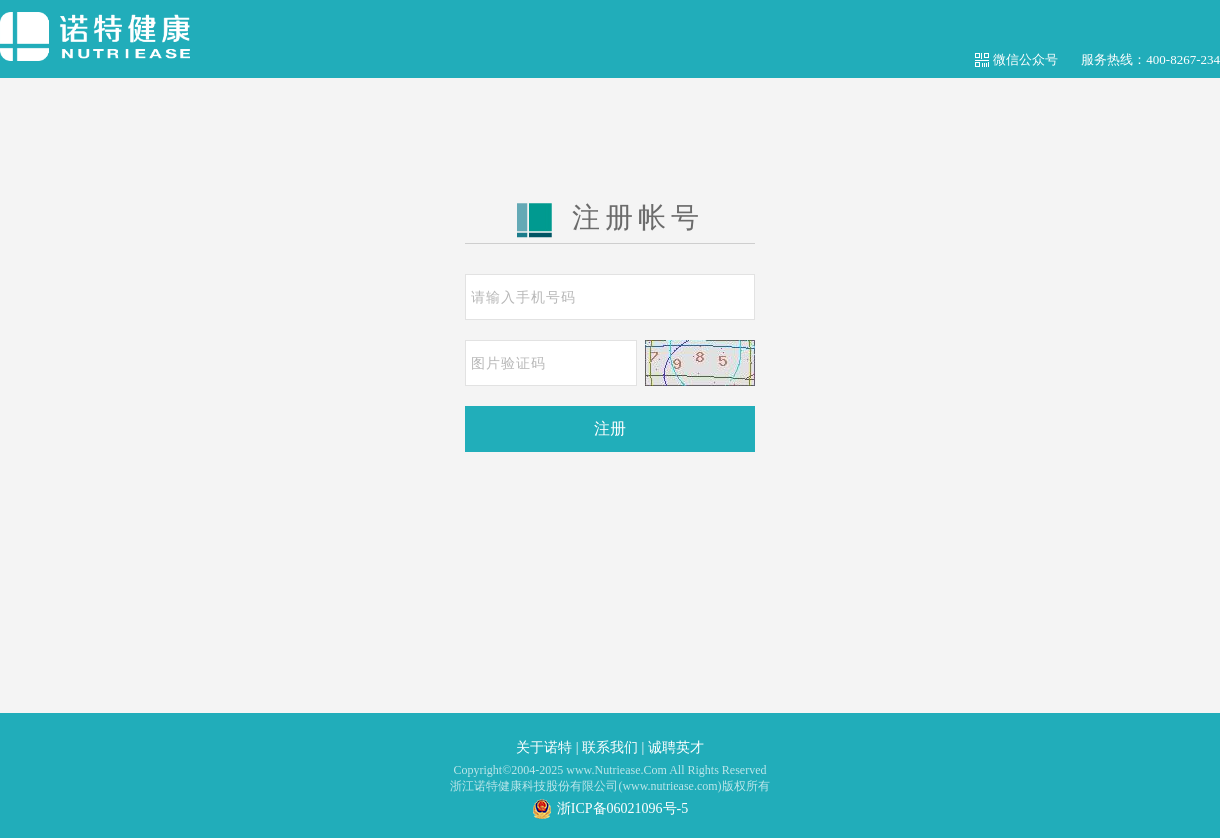 The height and width of the screenshot is (838, 1220). Describe the element at coordinates (610, 747) in the screenshot. I see `联系我们` at that location.